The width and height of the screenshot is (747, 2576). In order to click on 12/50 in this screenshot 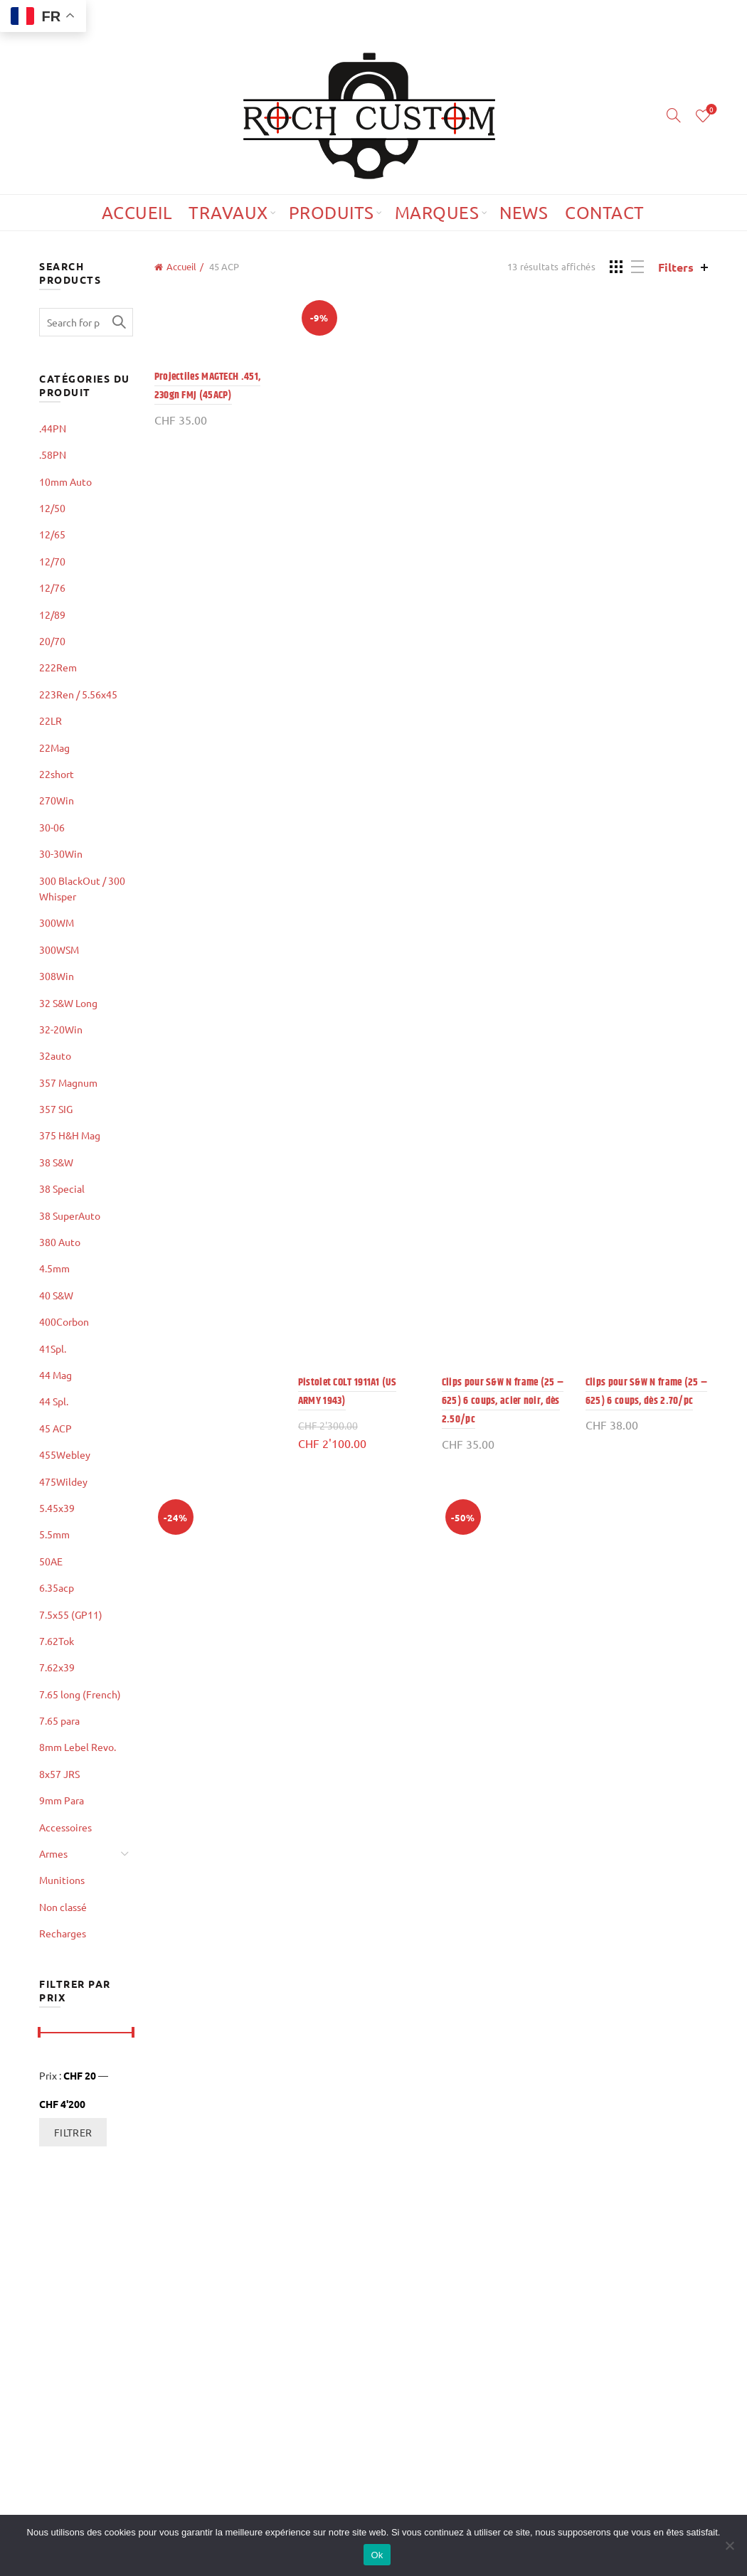, I will do `click(52, 507)`.